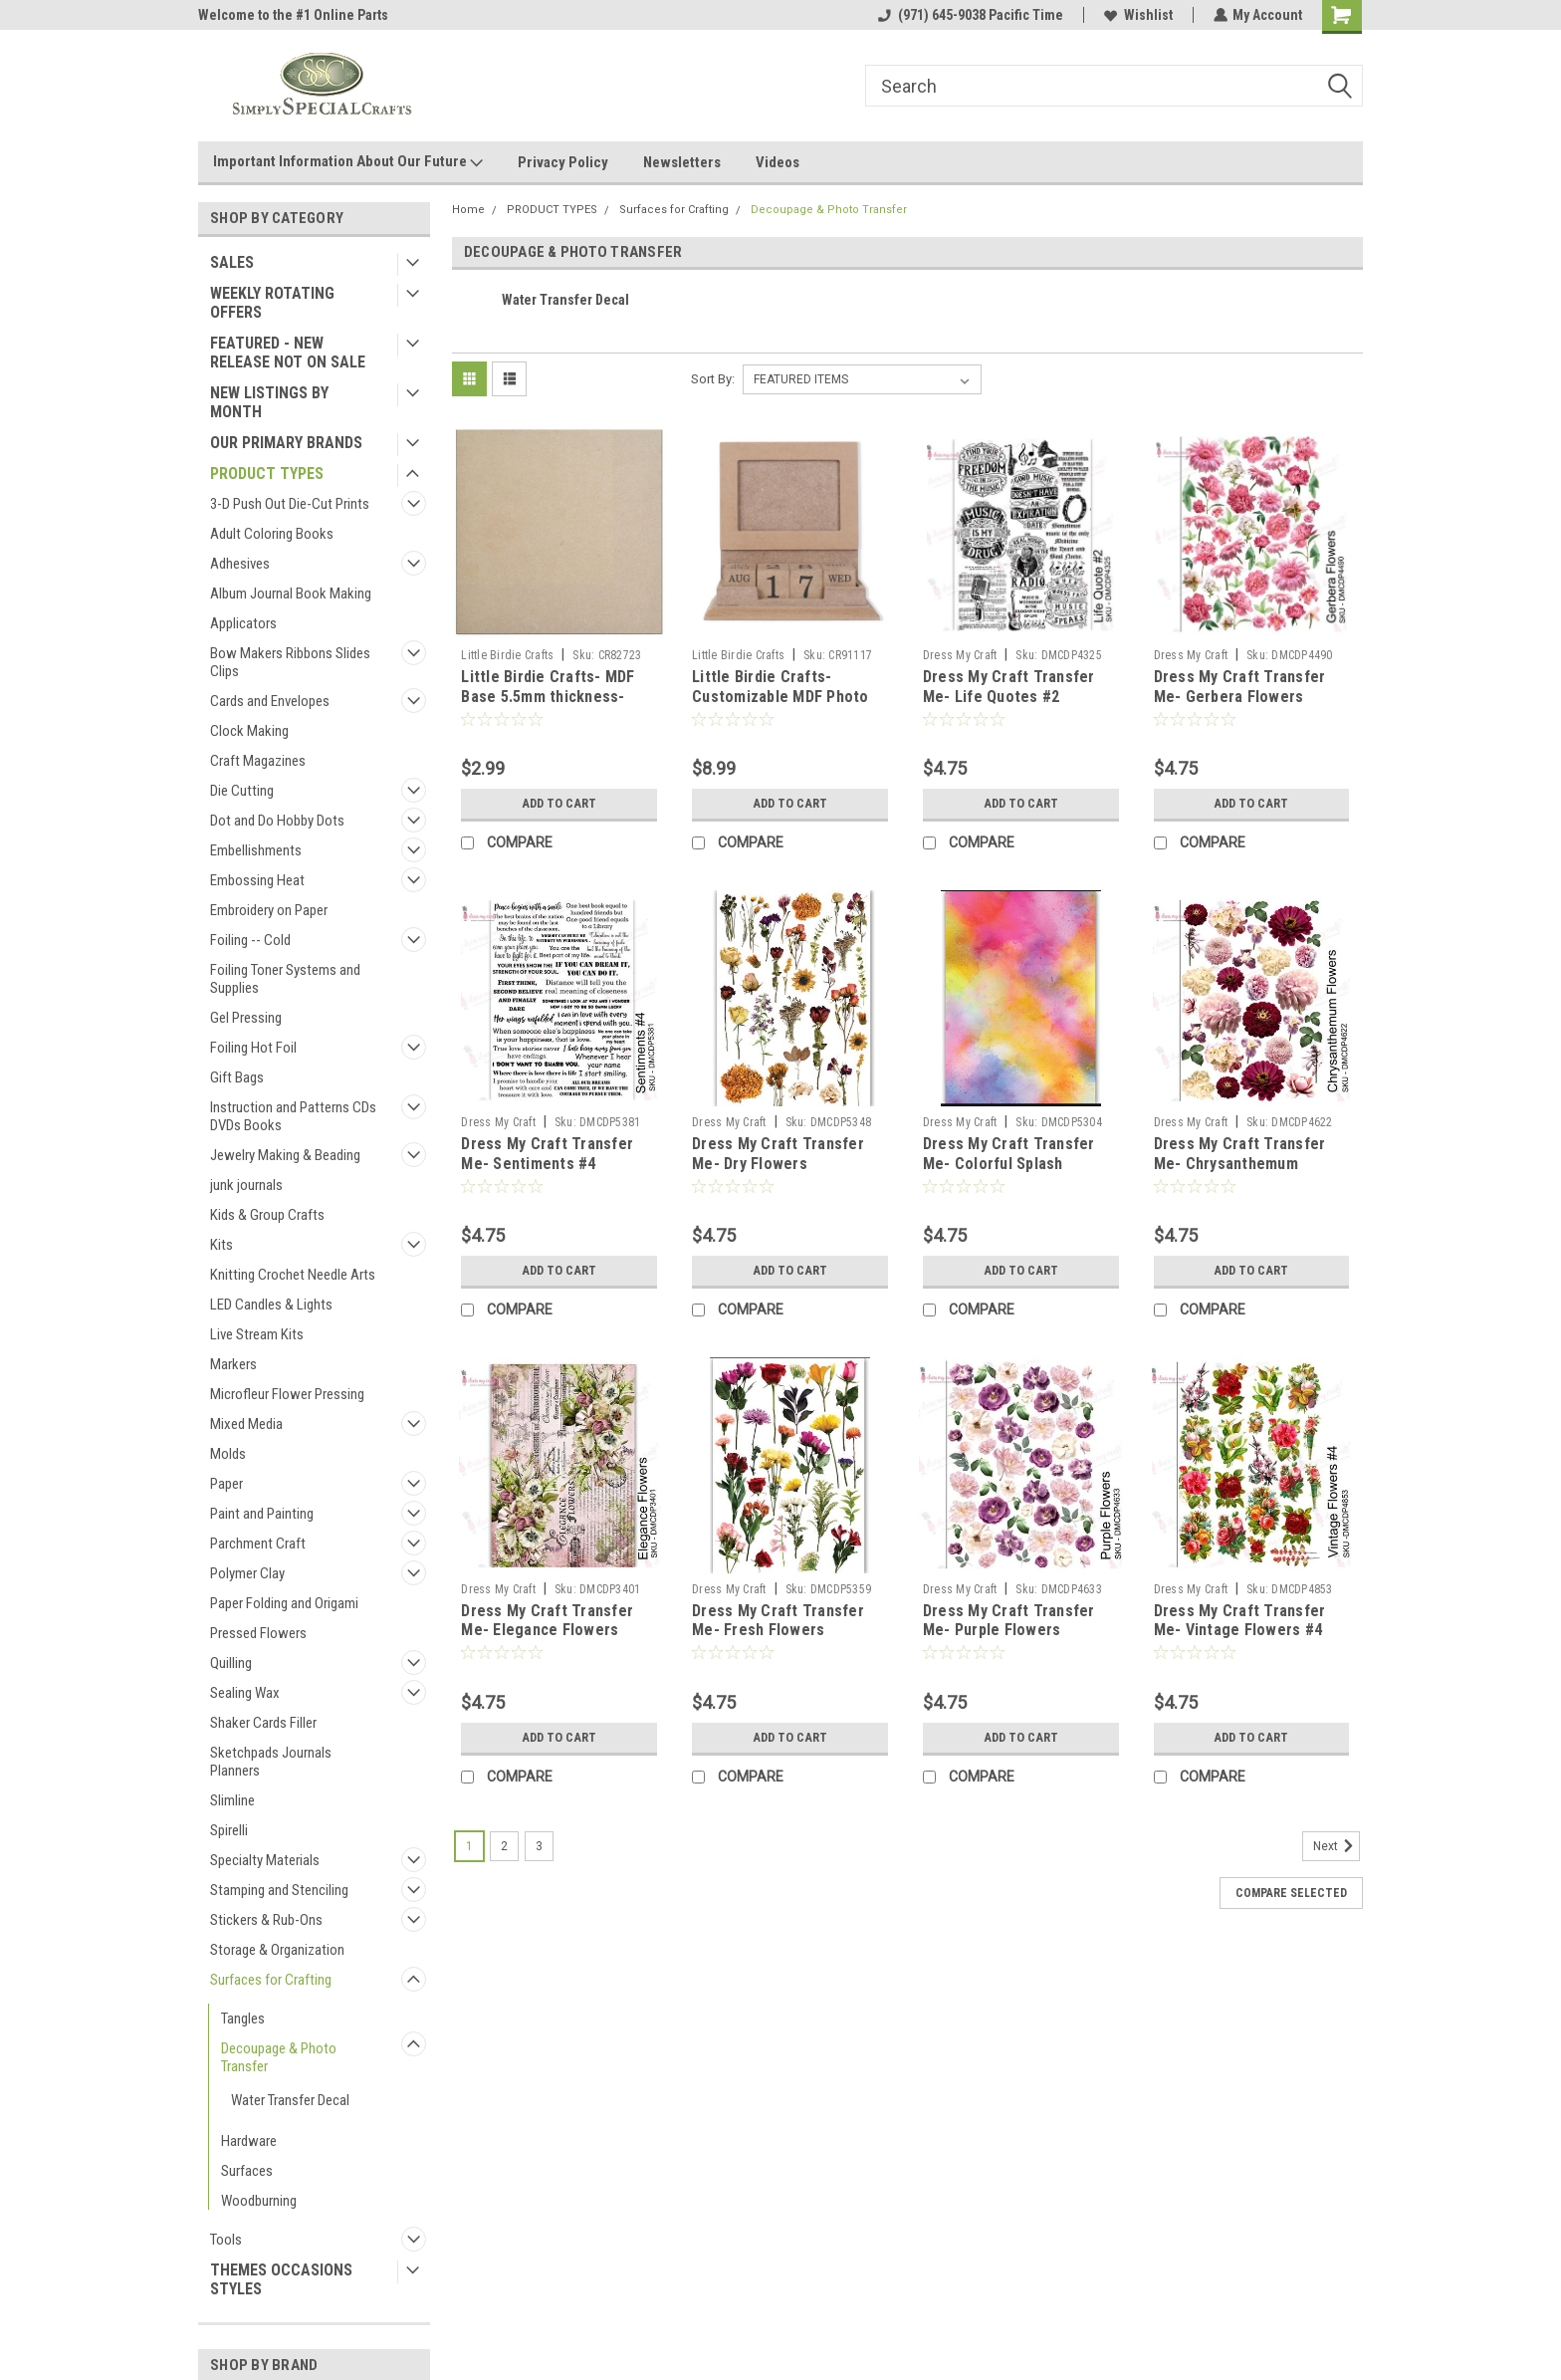 Image resolution: width=1561 pixels, height=2380 pixels. Describe the element at coordinates (271, 1304) in the screenshot. I see `LED Candles & Lights` at that location.